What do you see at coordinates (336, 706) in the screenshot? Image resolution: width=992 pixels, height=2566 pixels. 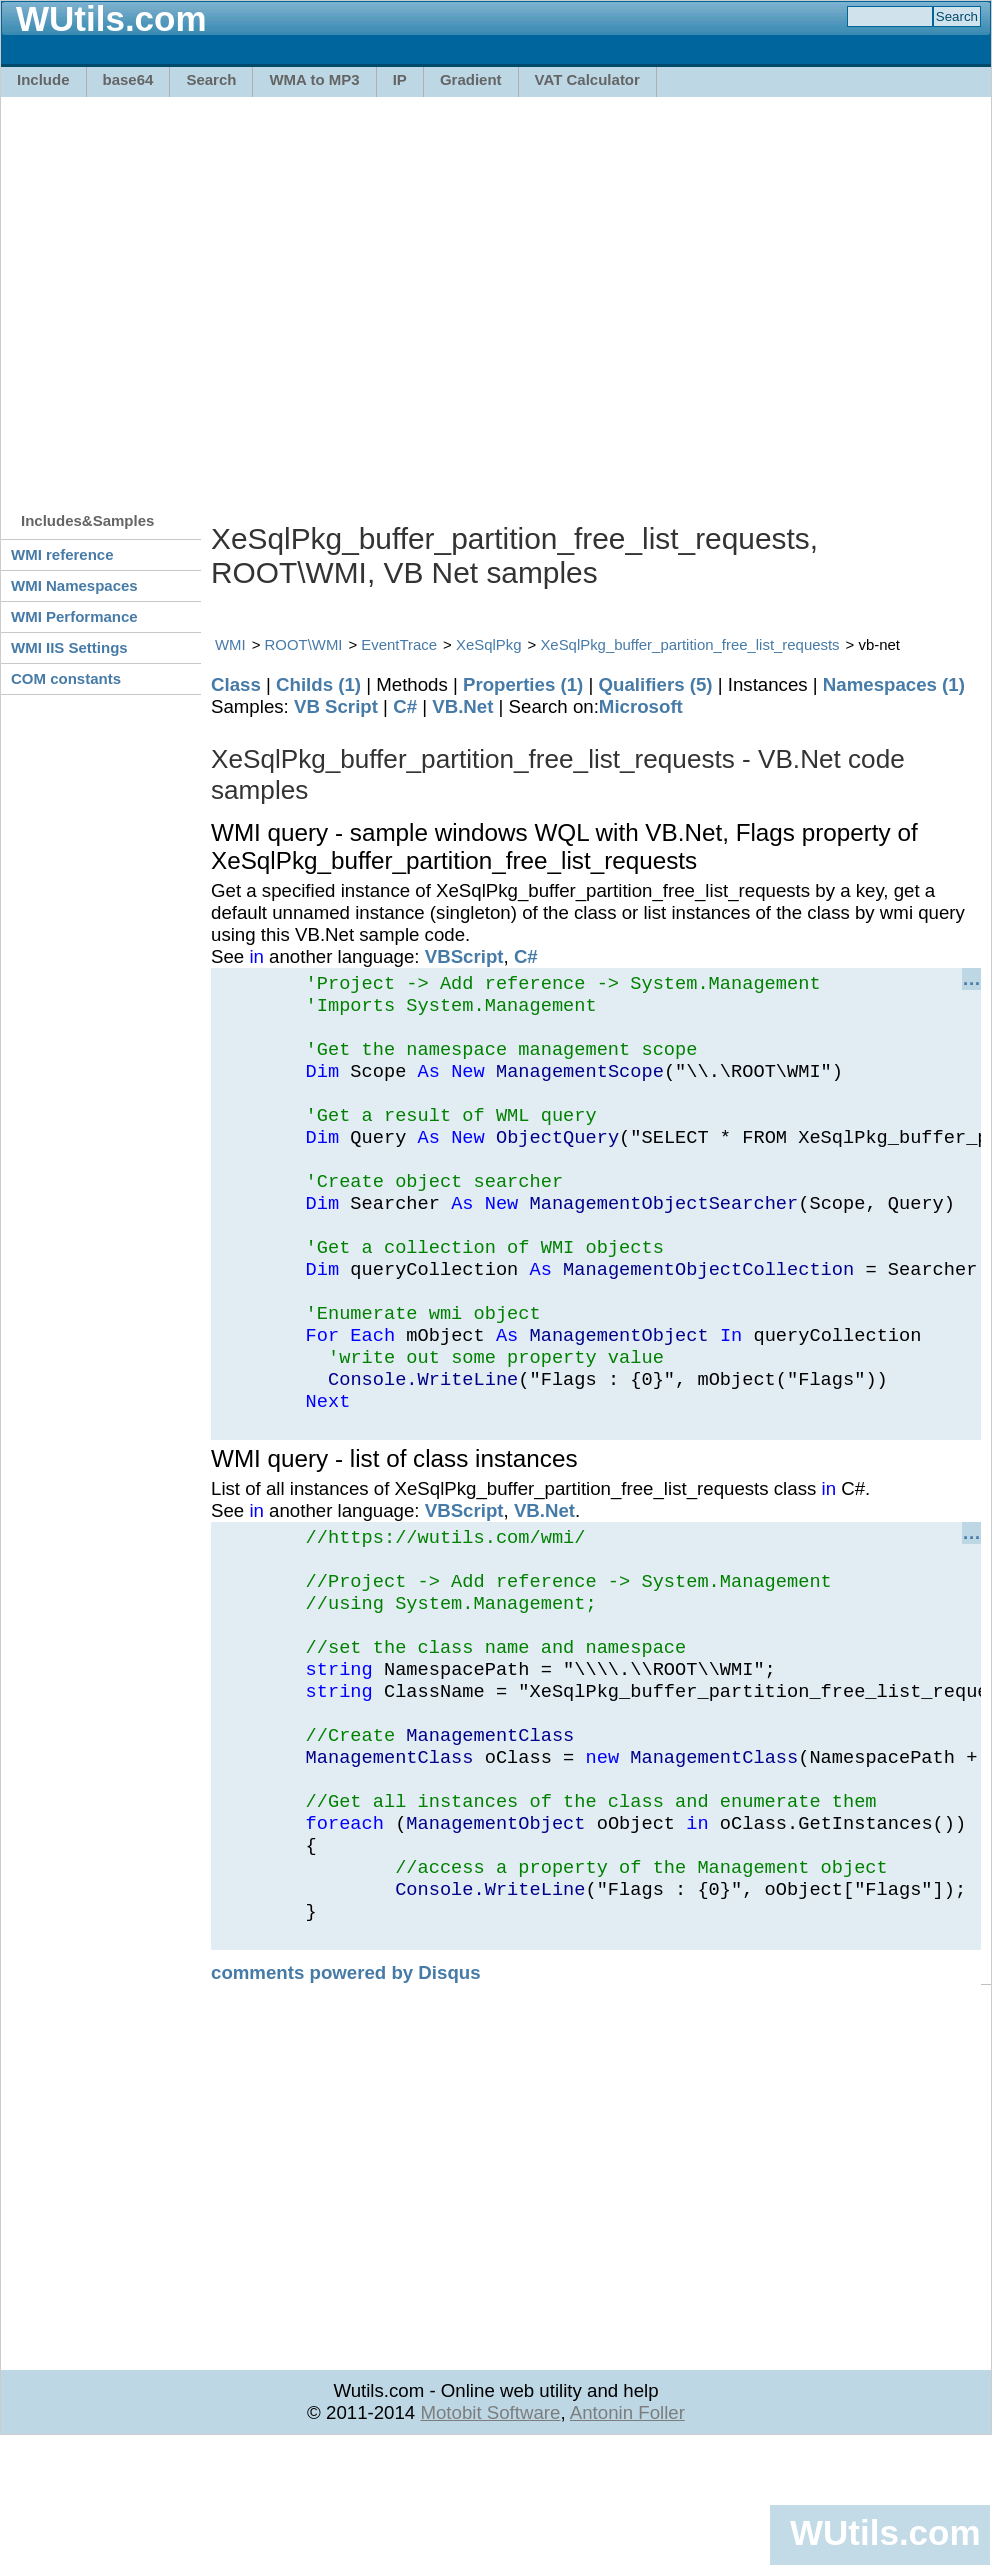 I see `VB Script` at bounding box center [336, 706].